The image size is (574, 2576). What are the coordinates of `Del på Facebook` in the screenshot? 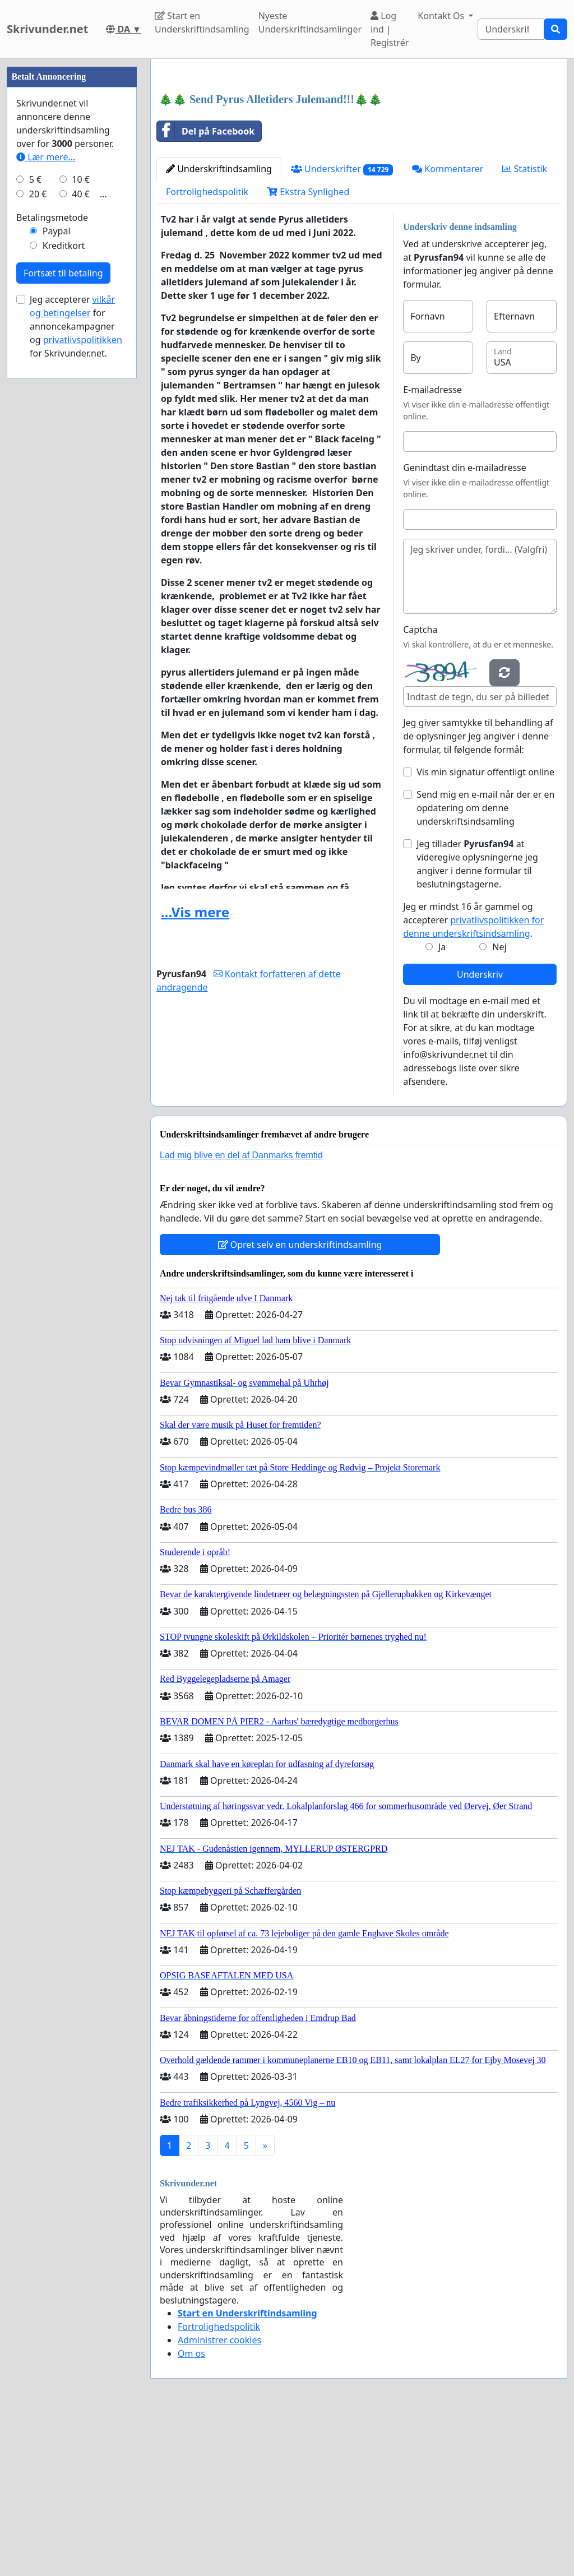 It's located at (205, 288).